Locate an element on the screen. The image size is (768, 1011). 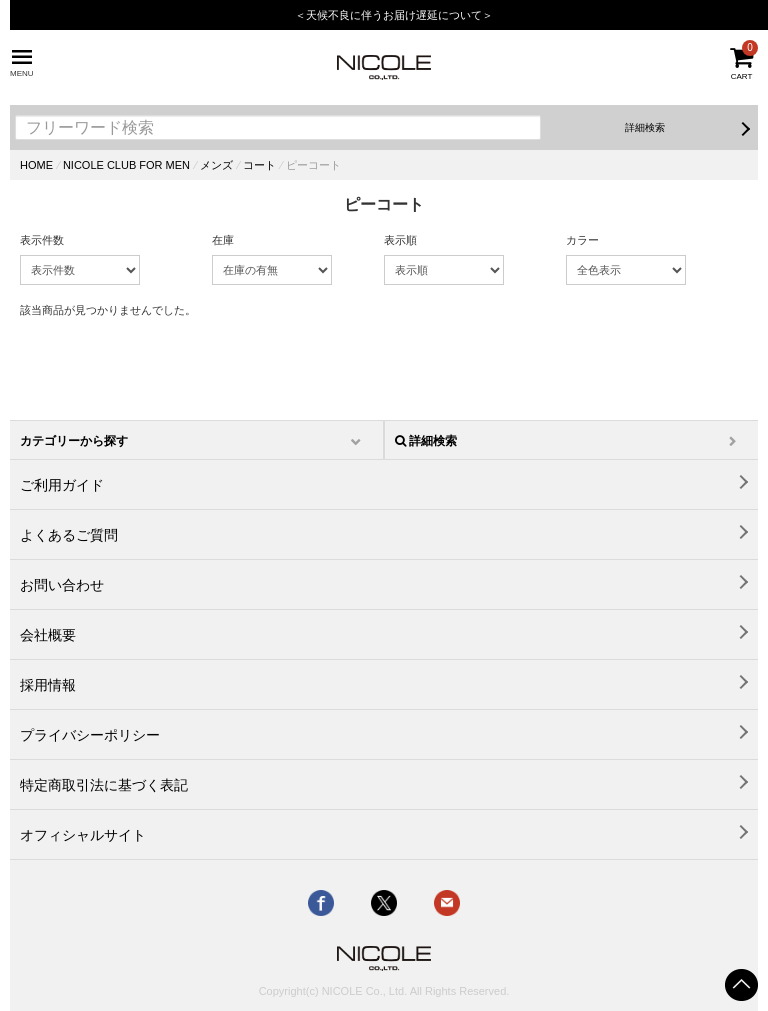
プライバシーポリシー is located at coordinates (90, 735).